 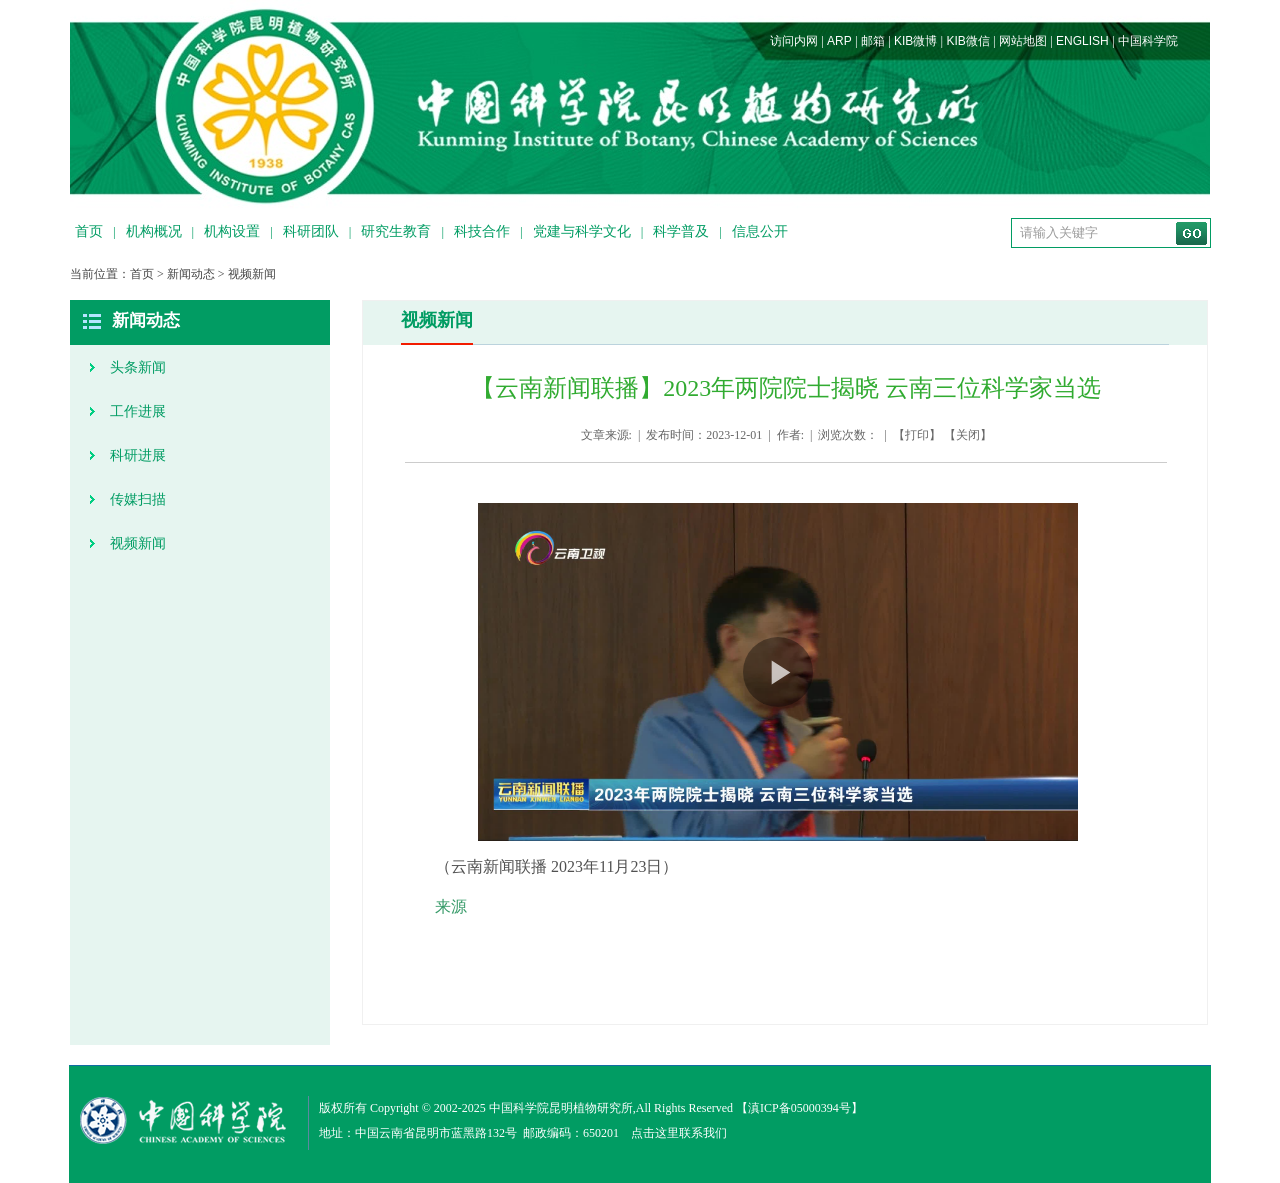 I want to click on 头条新闻, so click(x=138, y=367).